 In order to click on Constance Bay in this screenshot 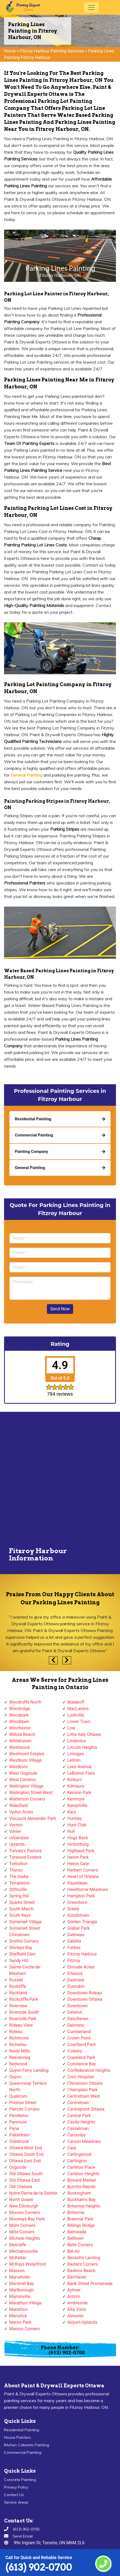, I will do `click(81, 2063)`.